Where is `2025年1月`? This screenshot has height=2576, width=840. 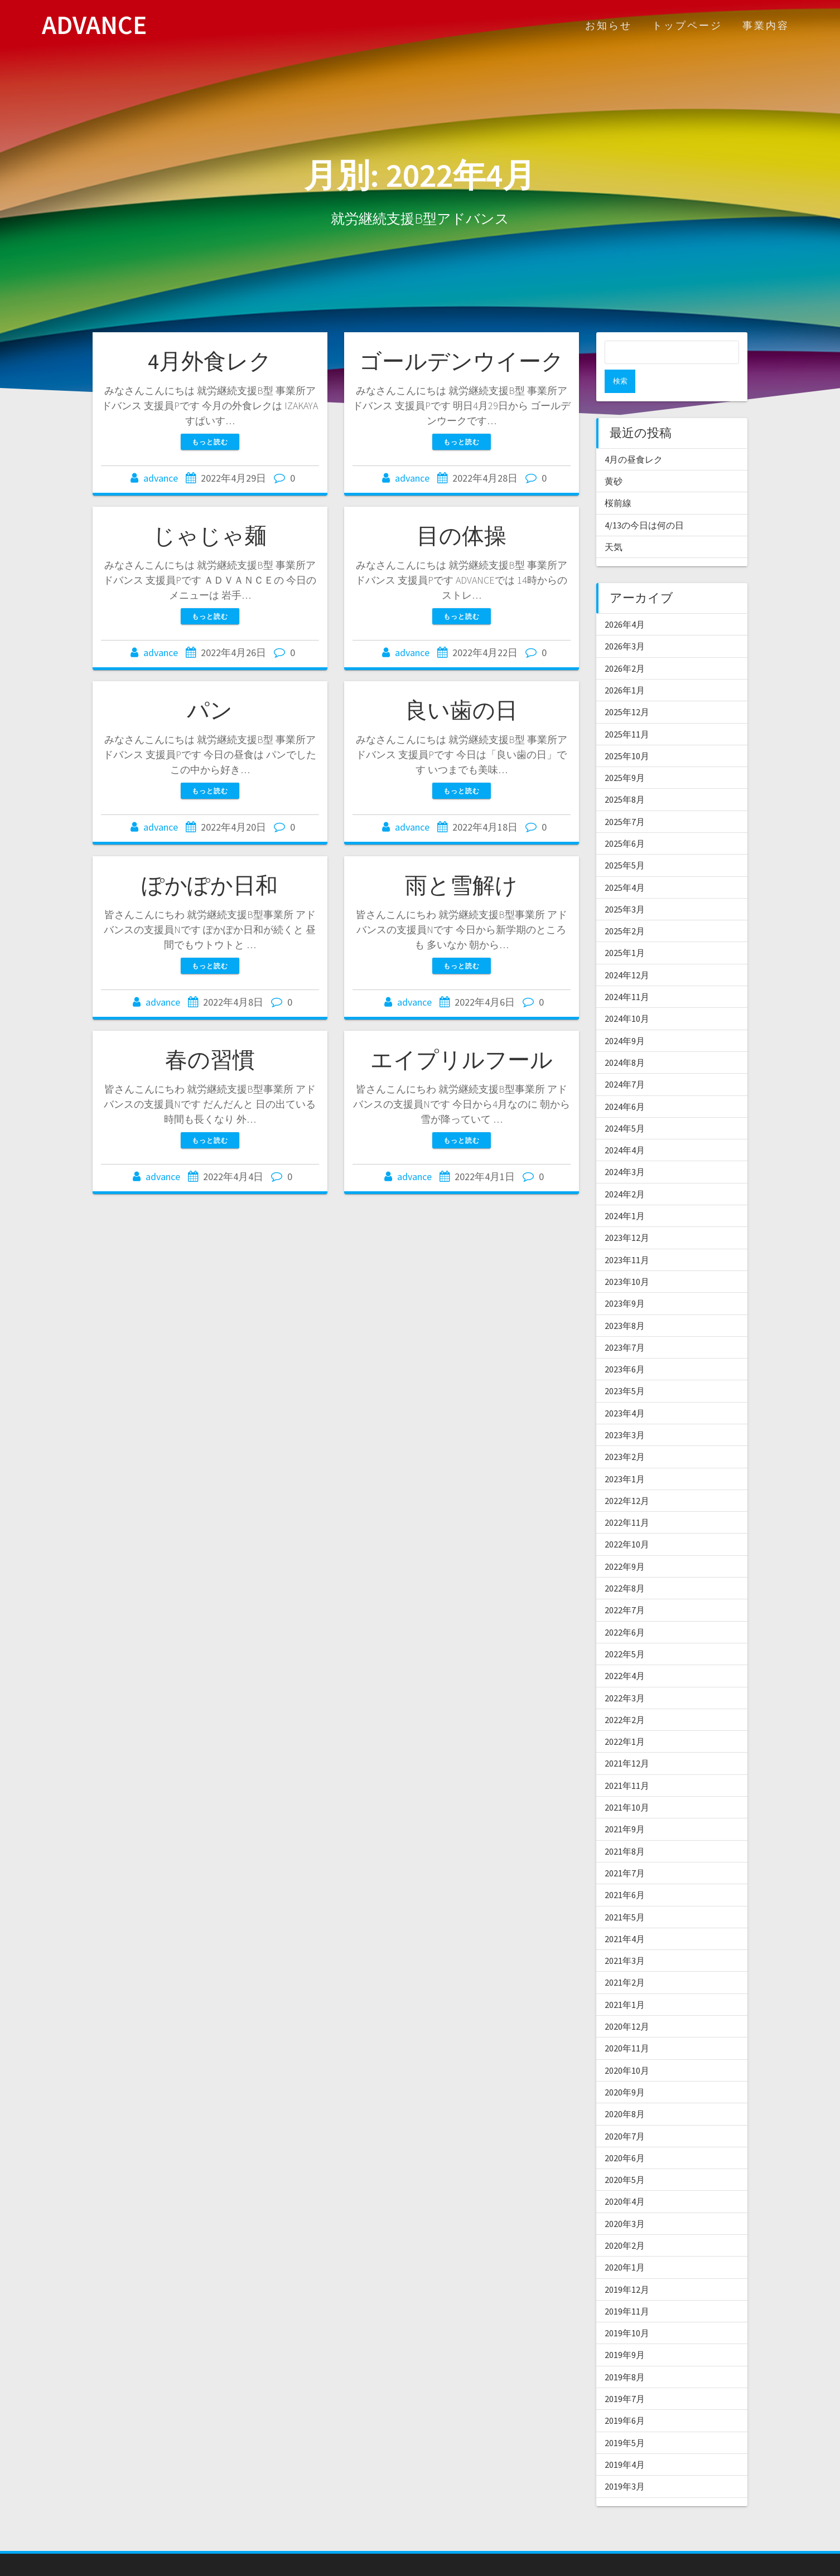 2025年1月 is located at coordinates (625, 929).